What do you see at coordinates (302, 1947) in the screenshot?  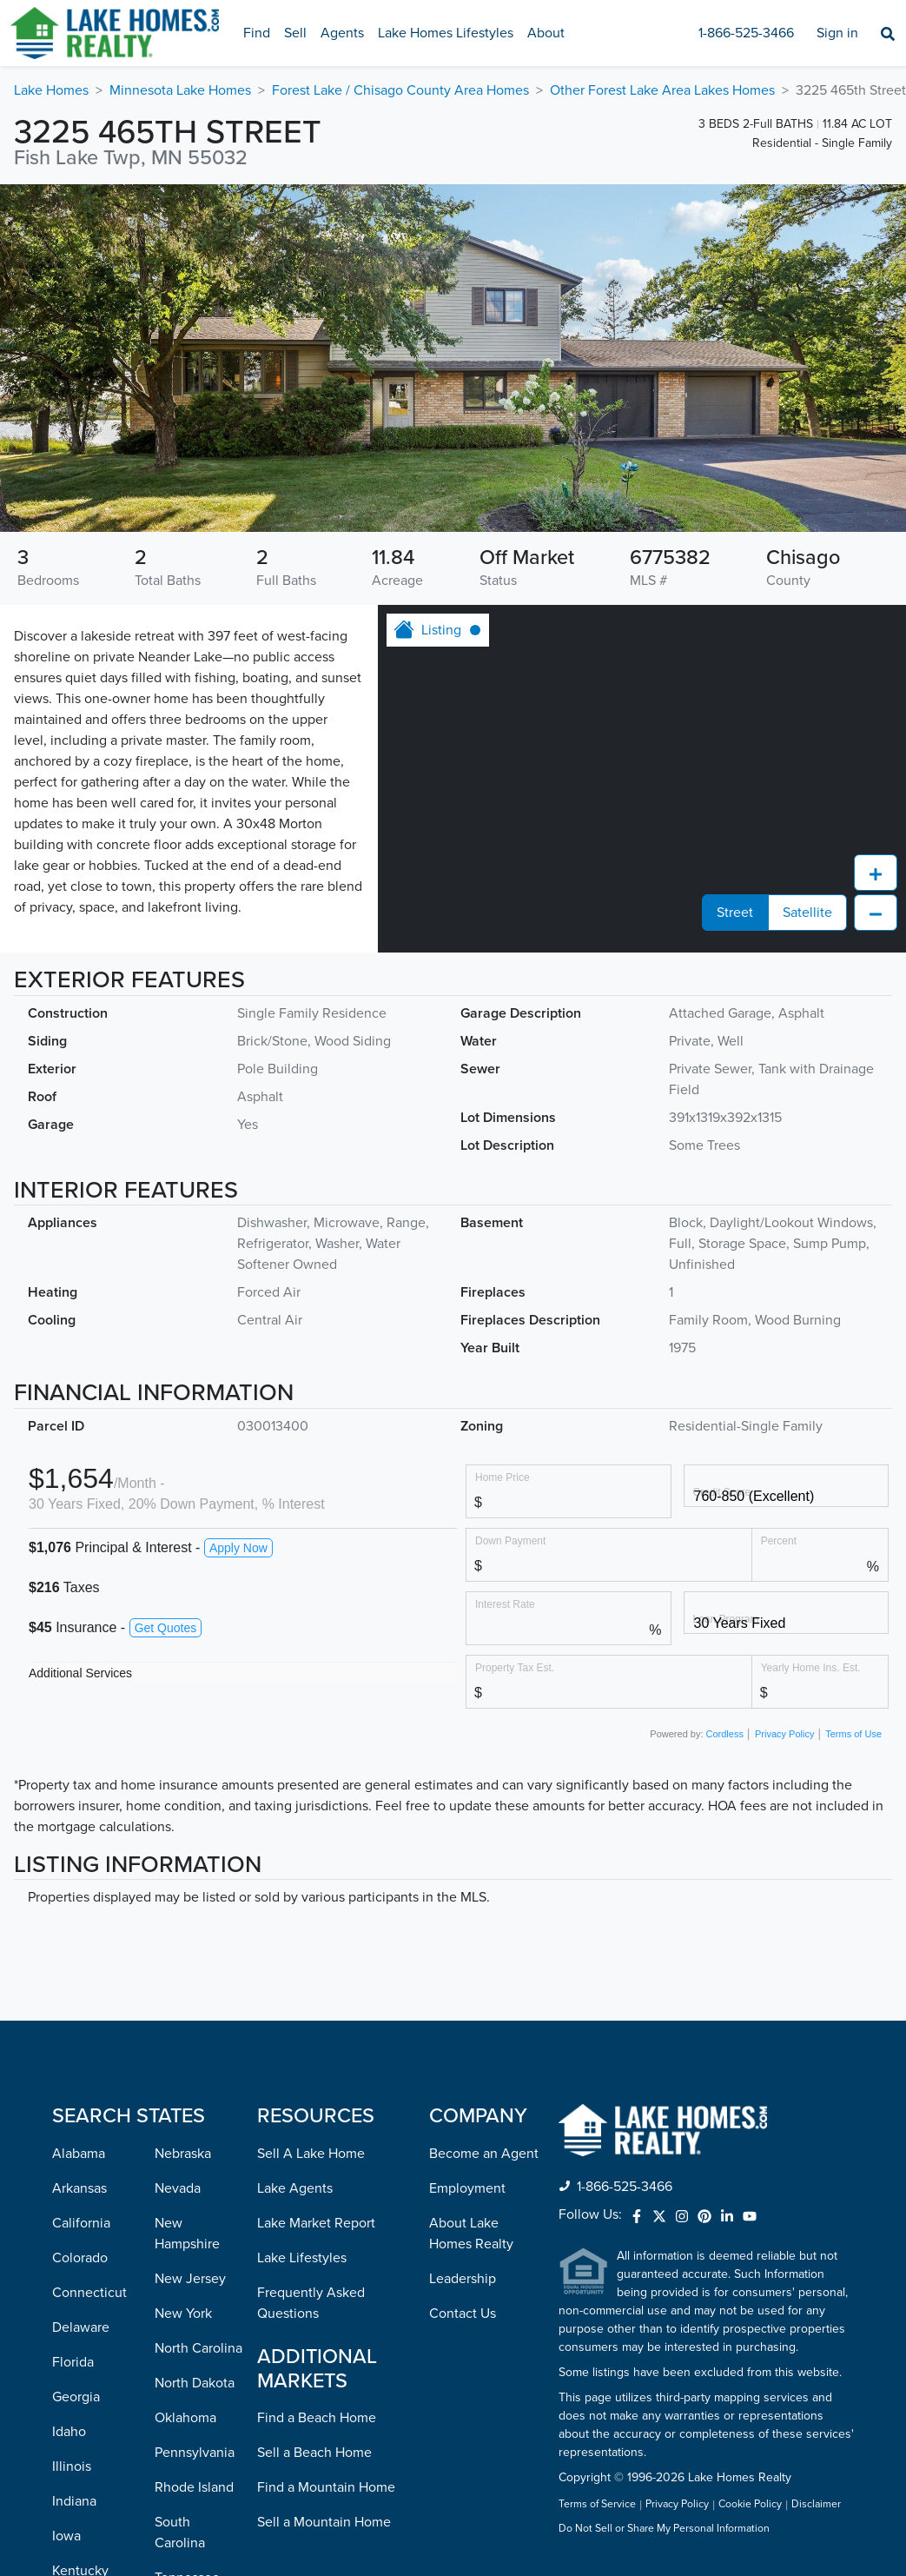 I see `Lake Lifestyles` at bounding box center [302, 1947].